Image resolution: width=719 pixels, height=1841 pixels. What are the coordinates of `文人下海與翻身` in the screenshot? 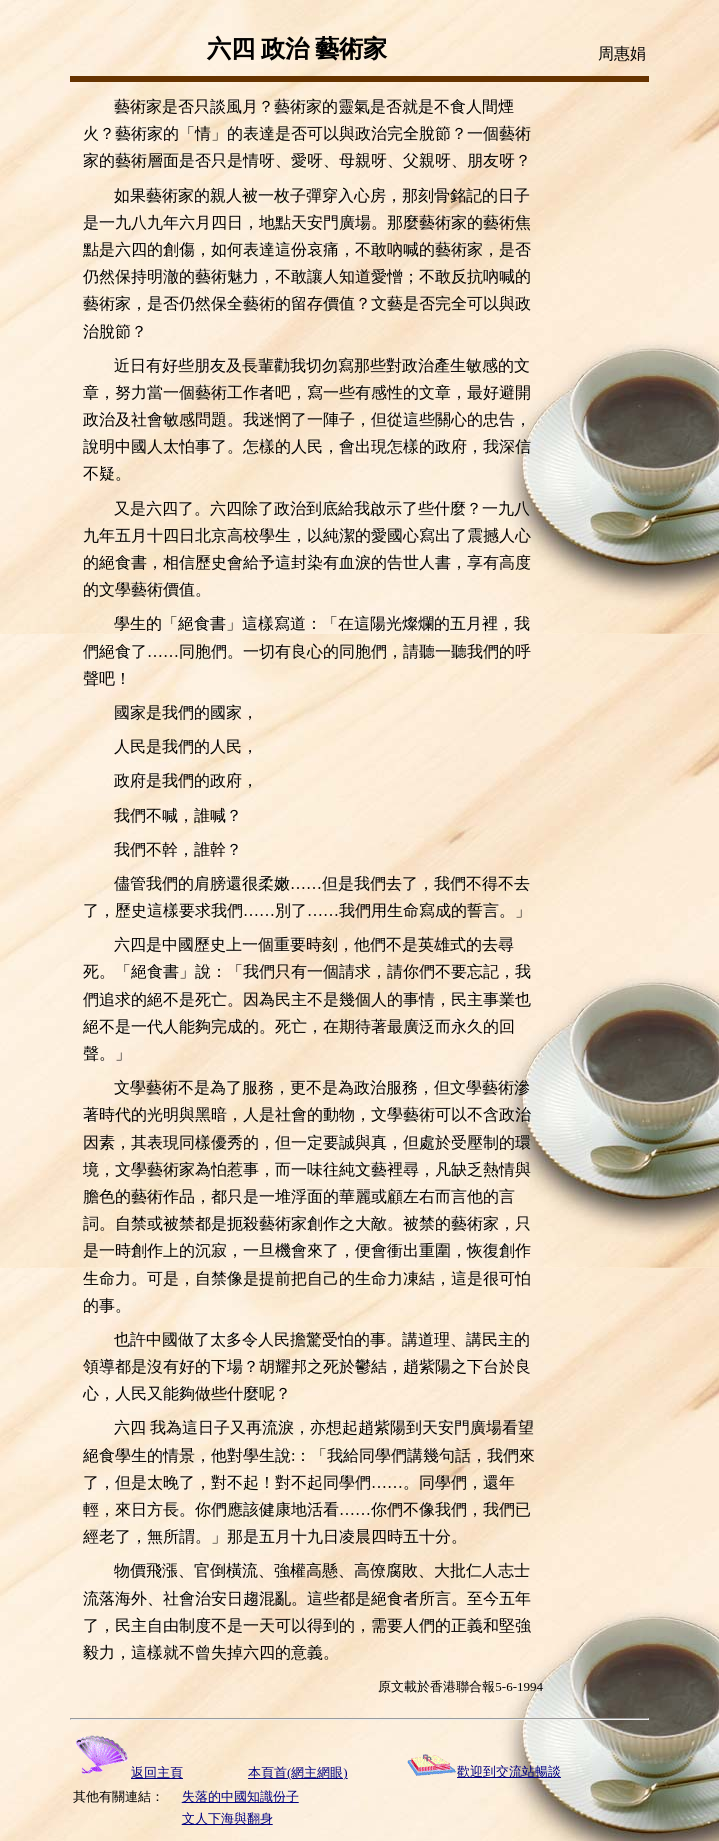 It's located at (227, 1818).